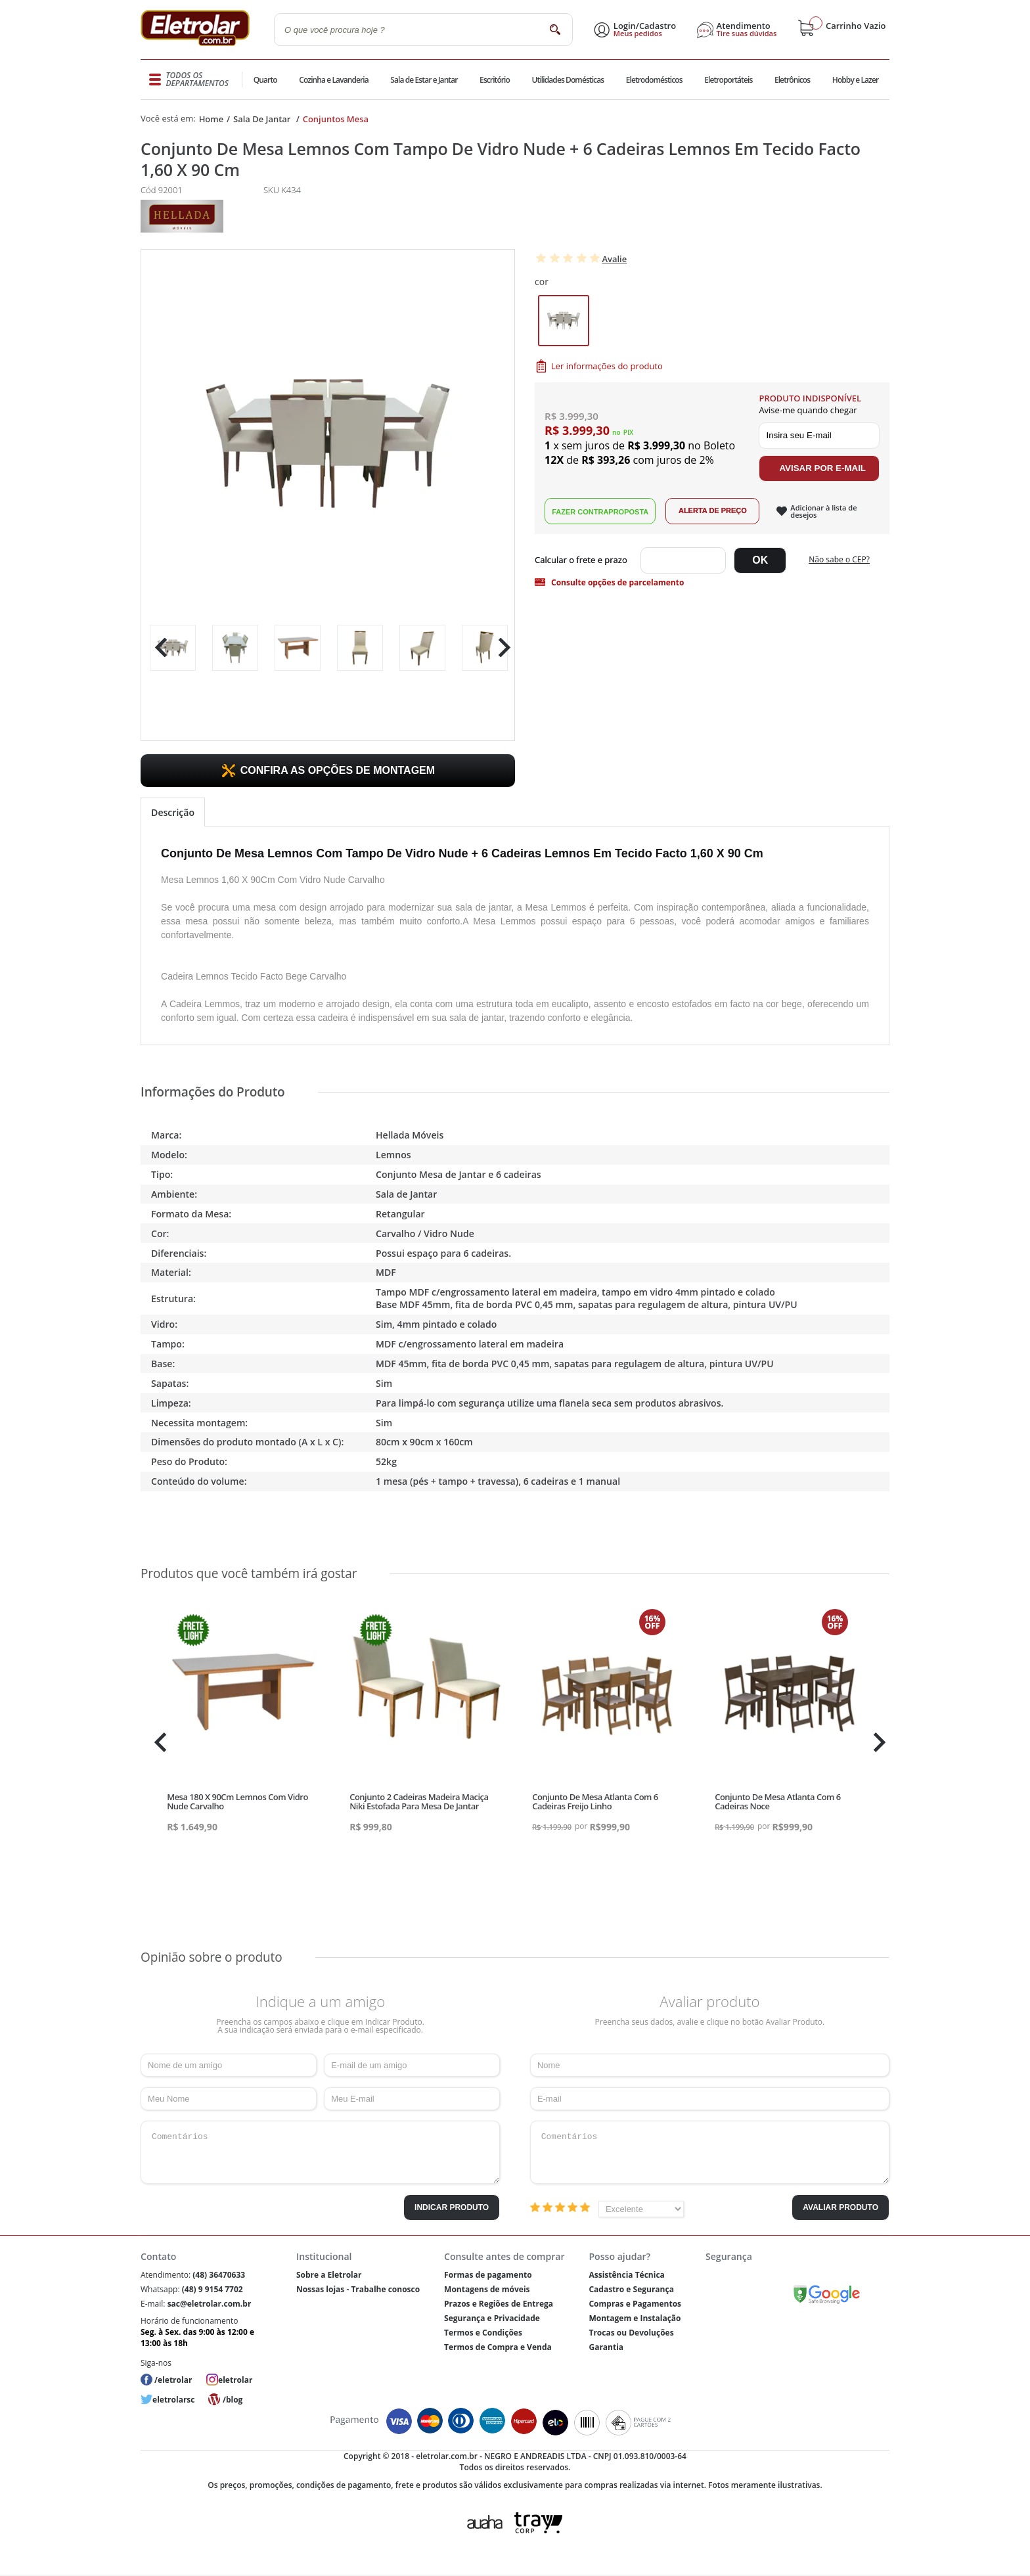 Image resolution: width=1030 pixels, height=2576 pixels. What do you see at coordinates (418, 1801) in the screenshot?
I see `Conjunto 2 Cadeiras Madeira Maciça Niki Estofada Para Mesa De Jantar` at bounding box center [418, 1801].